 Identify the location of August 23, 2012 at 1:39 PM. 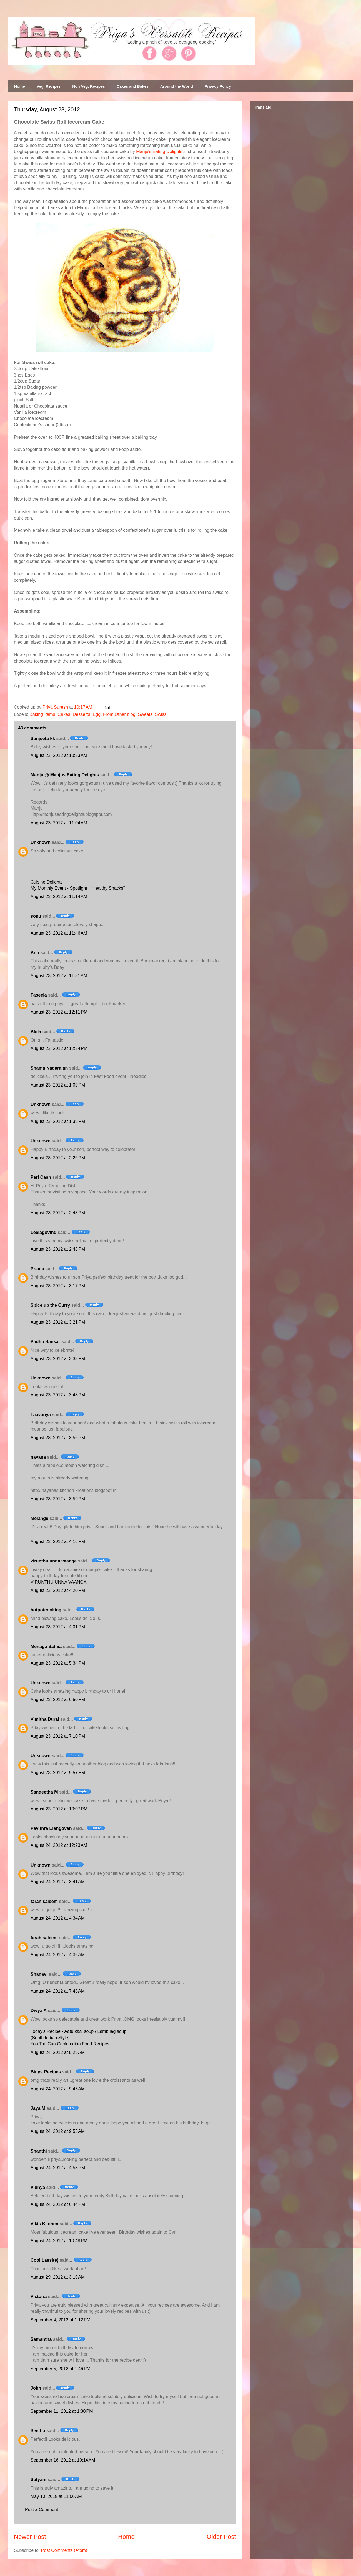
(58, 1121).